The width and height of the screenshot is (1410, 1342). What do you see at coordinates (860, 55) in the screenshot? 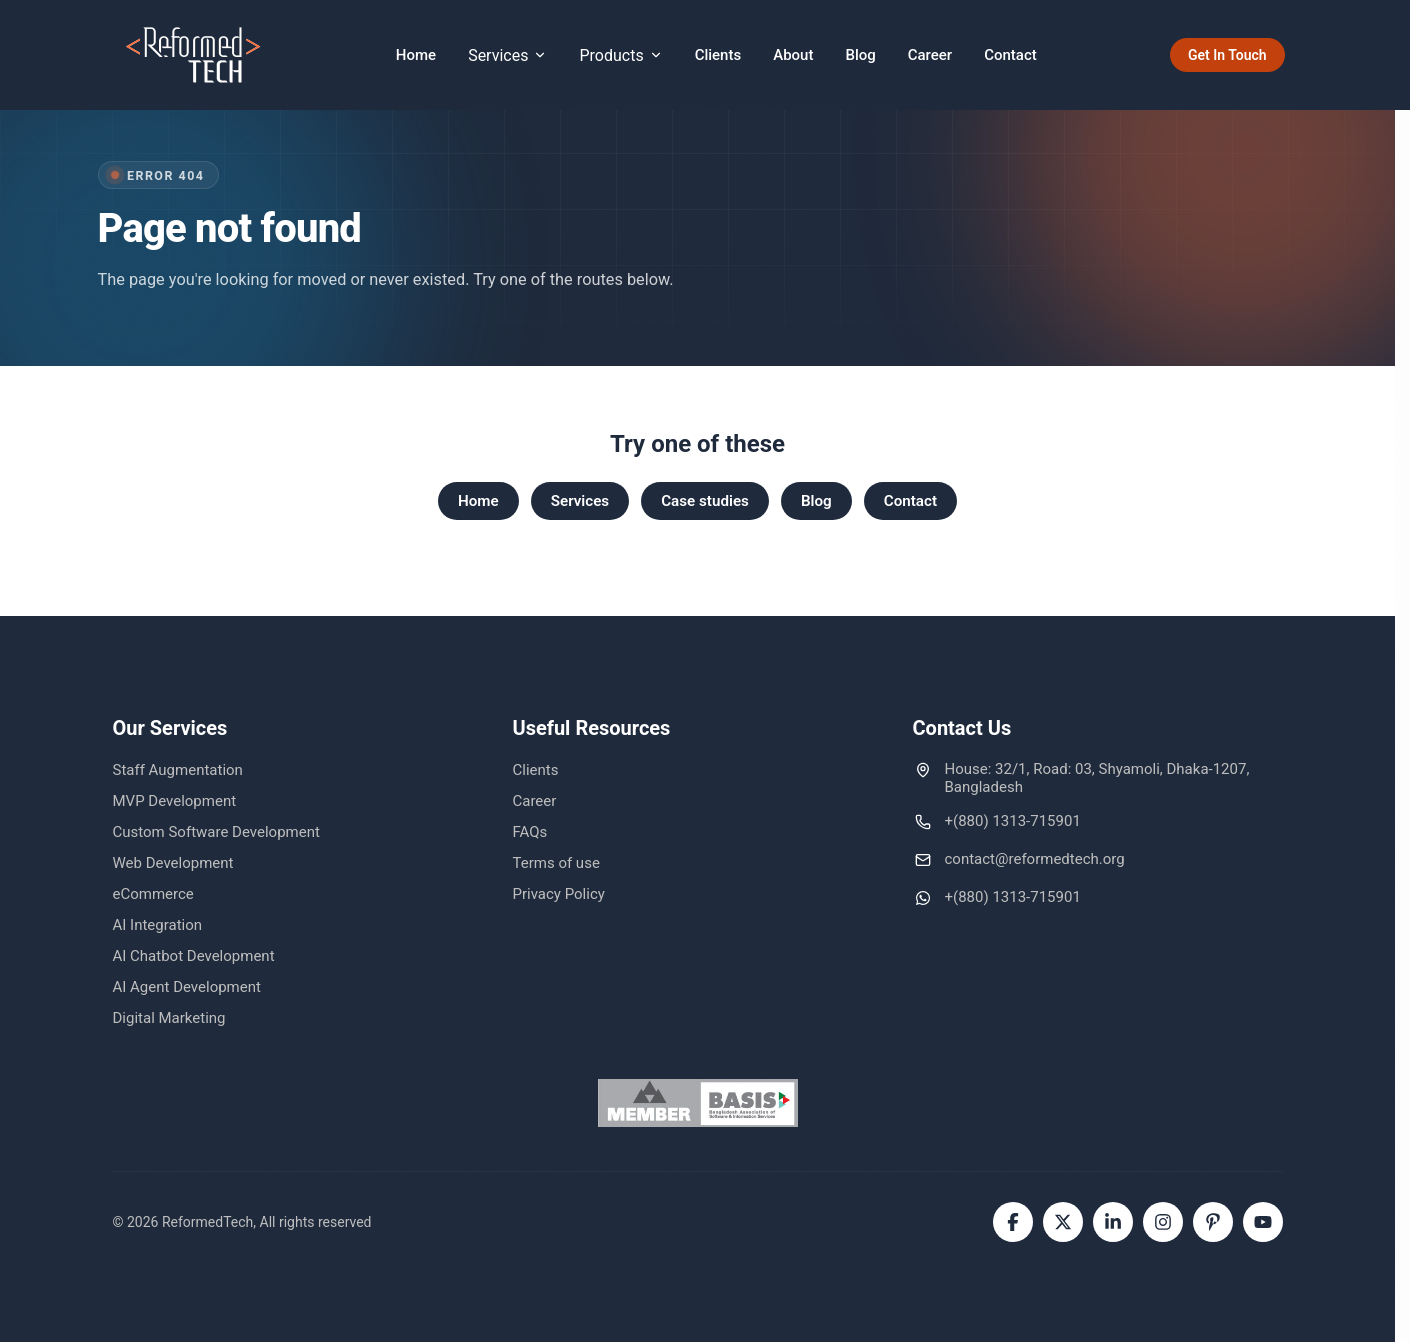
I see `Blog` at bounding box center [860, 55].